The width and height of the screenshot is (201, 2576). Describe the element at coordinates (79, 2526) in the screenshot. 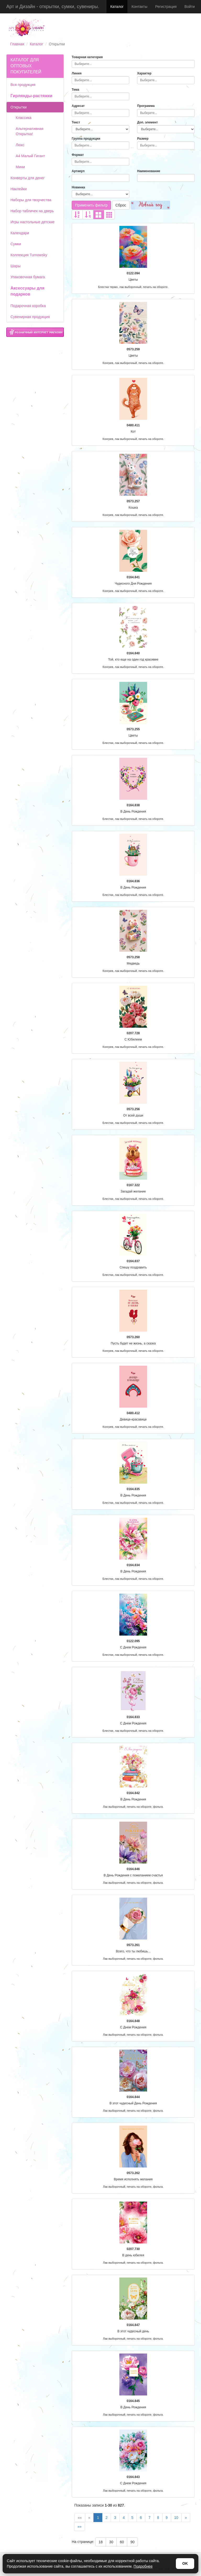

I see `»»` at that location.